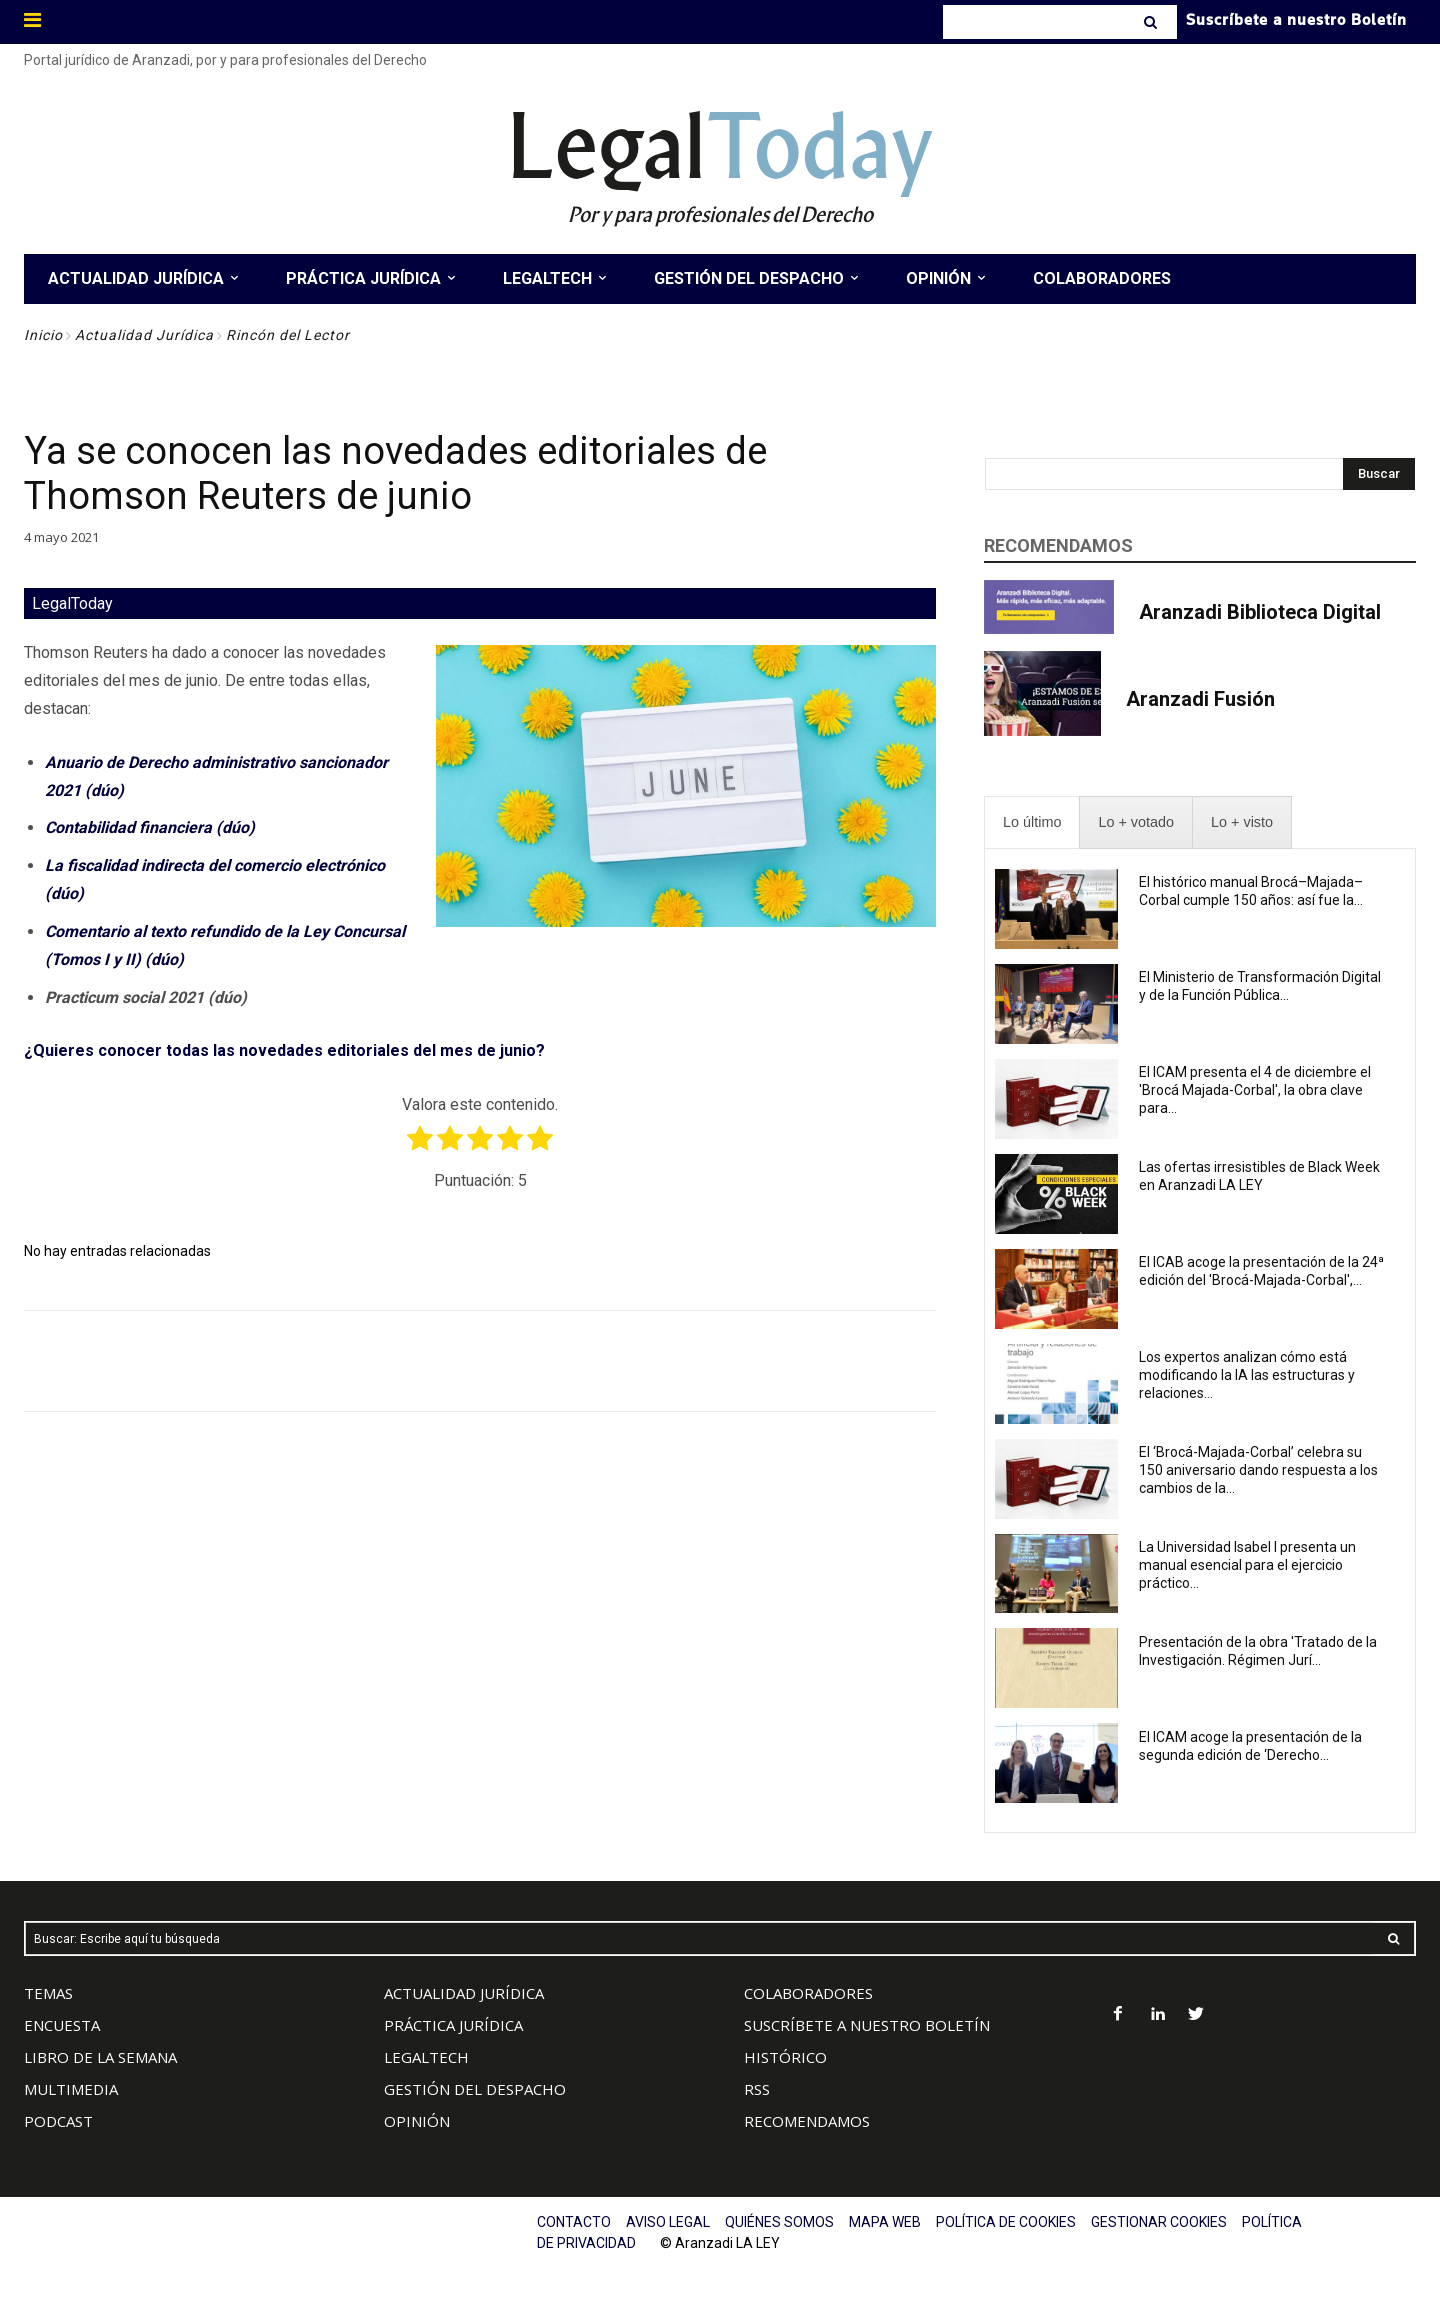 Image resolution: width=1440 pixels, height=2302 pixels. Describe the element at coordinates (779, 2222) in the screenshot. I see `QUIÉNES SOMOS` at that location.